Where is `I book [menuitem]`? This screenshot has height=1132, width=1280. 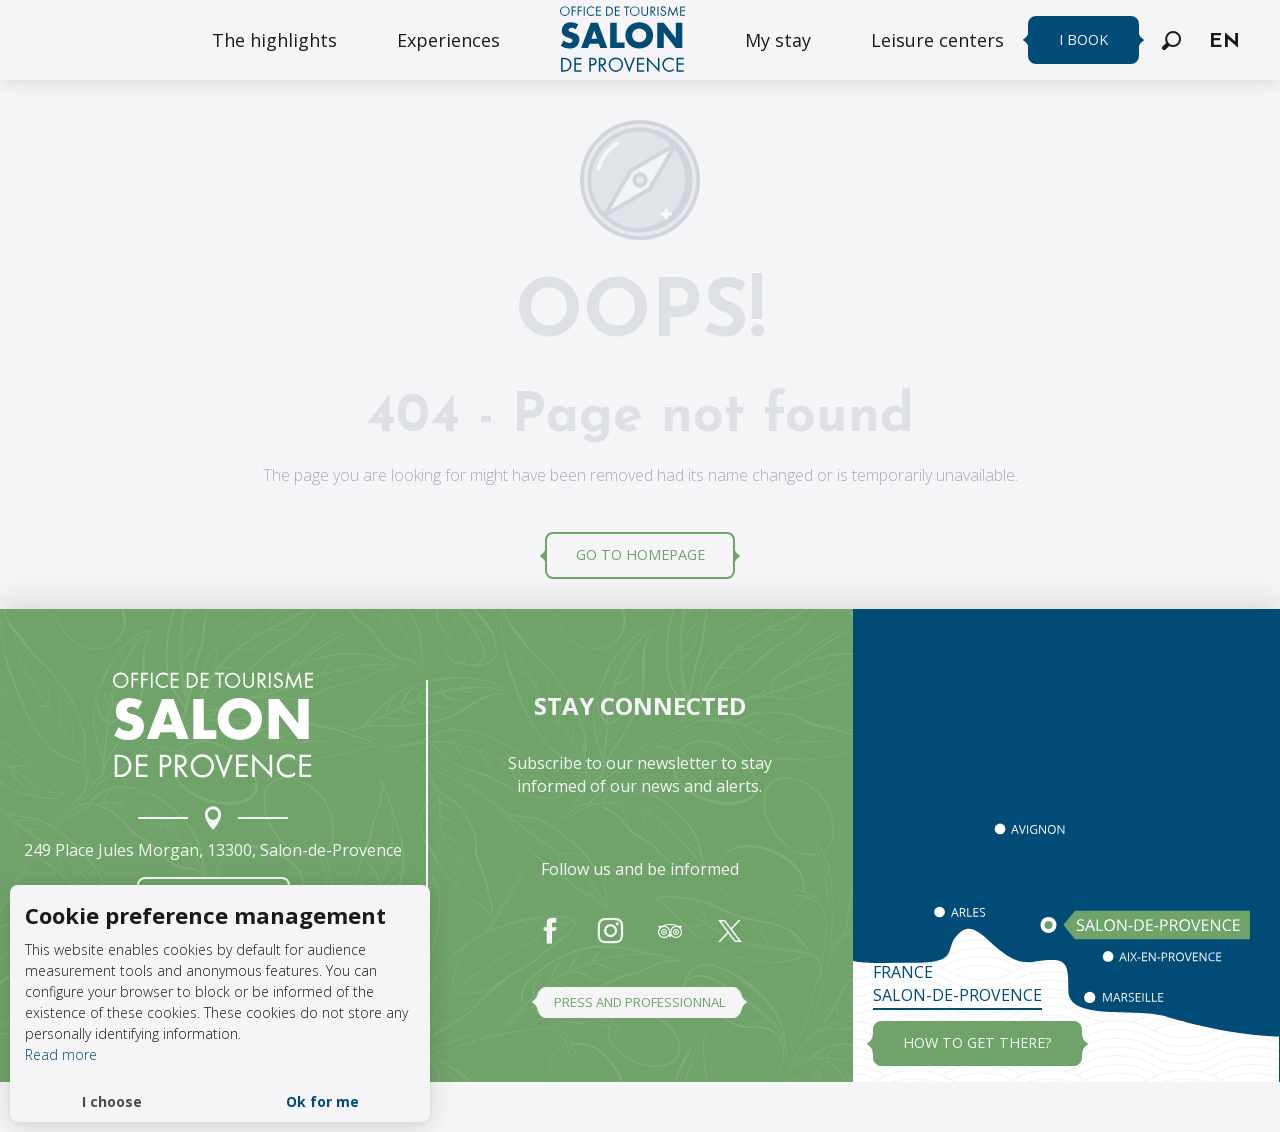
I book [menuitem] is located at coordinates (1083, 39).